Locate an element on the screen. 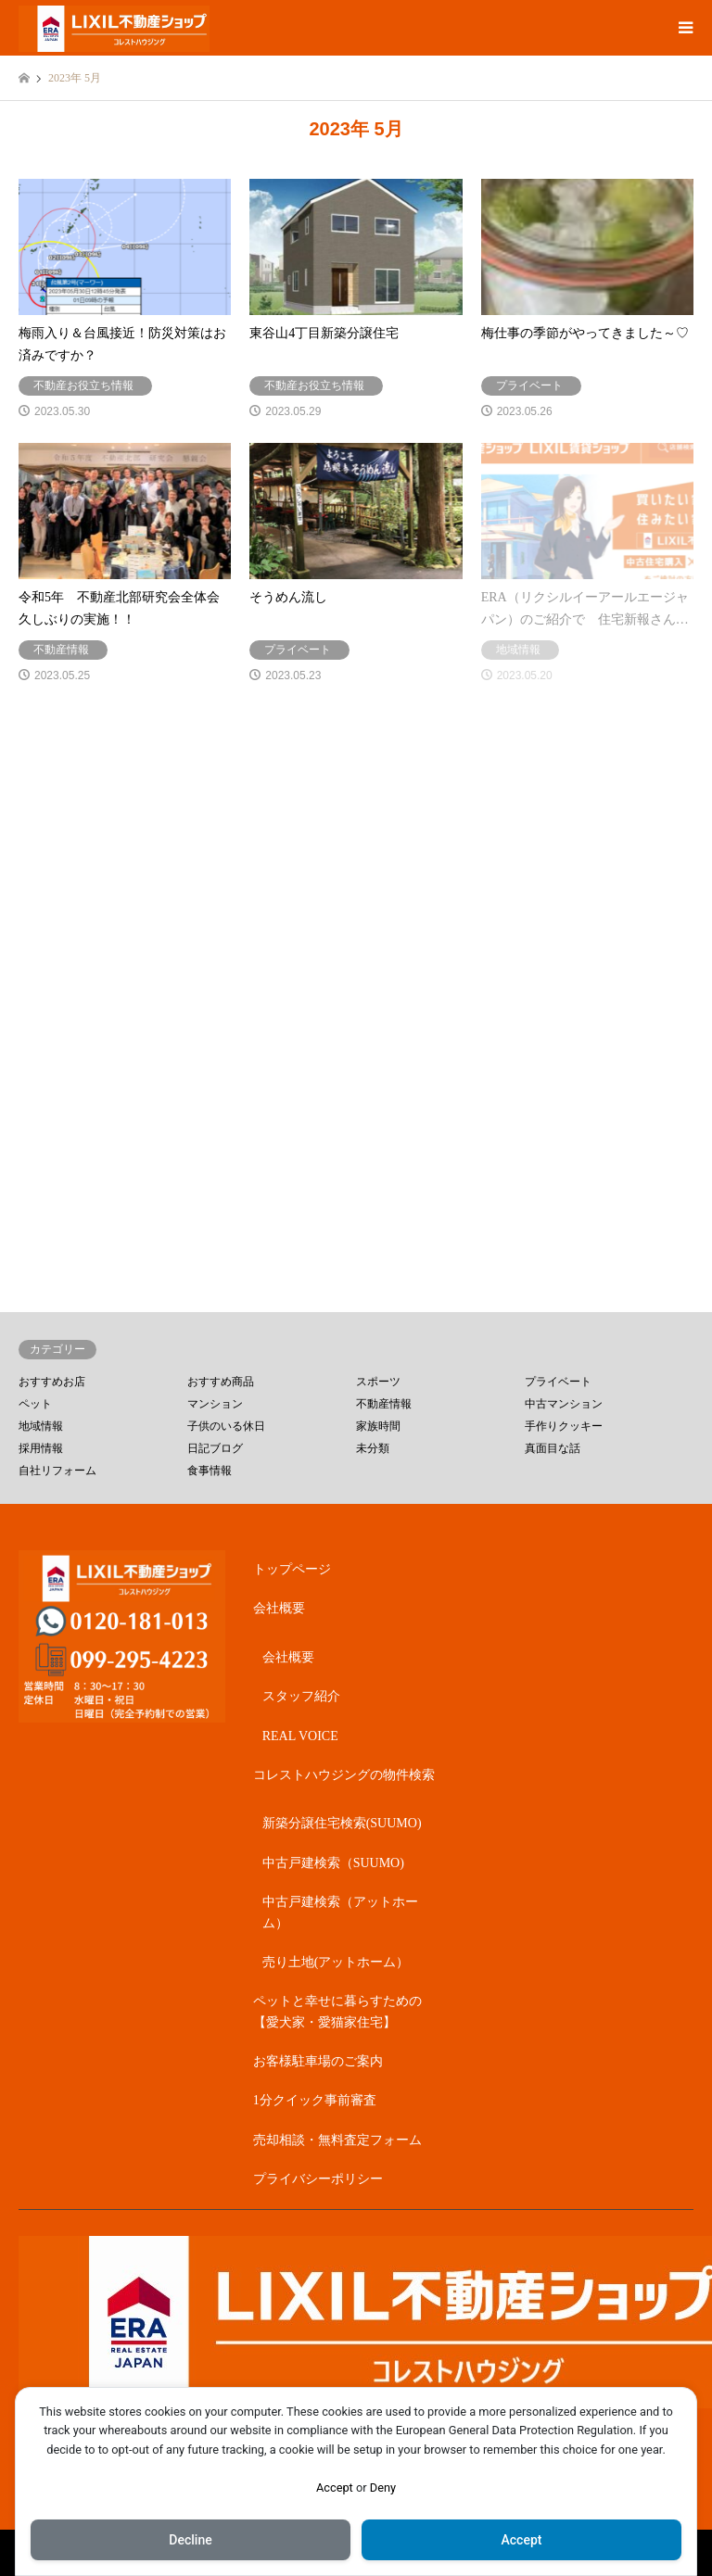  食事情報 is located at coordinates (209, 1470).